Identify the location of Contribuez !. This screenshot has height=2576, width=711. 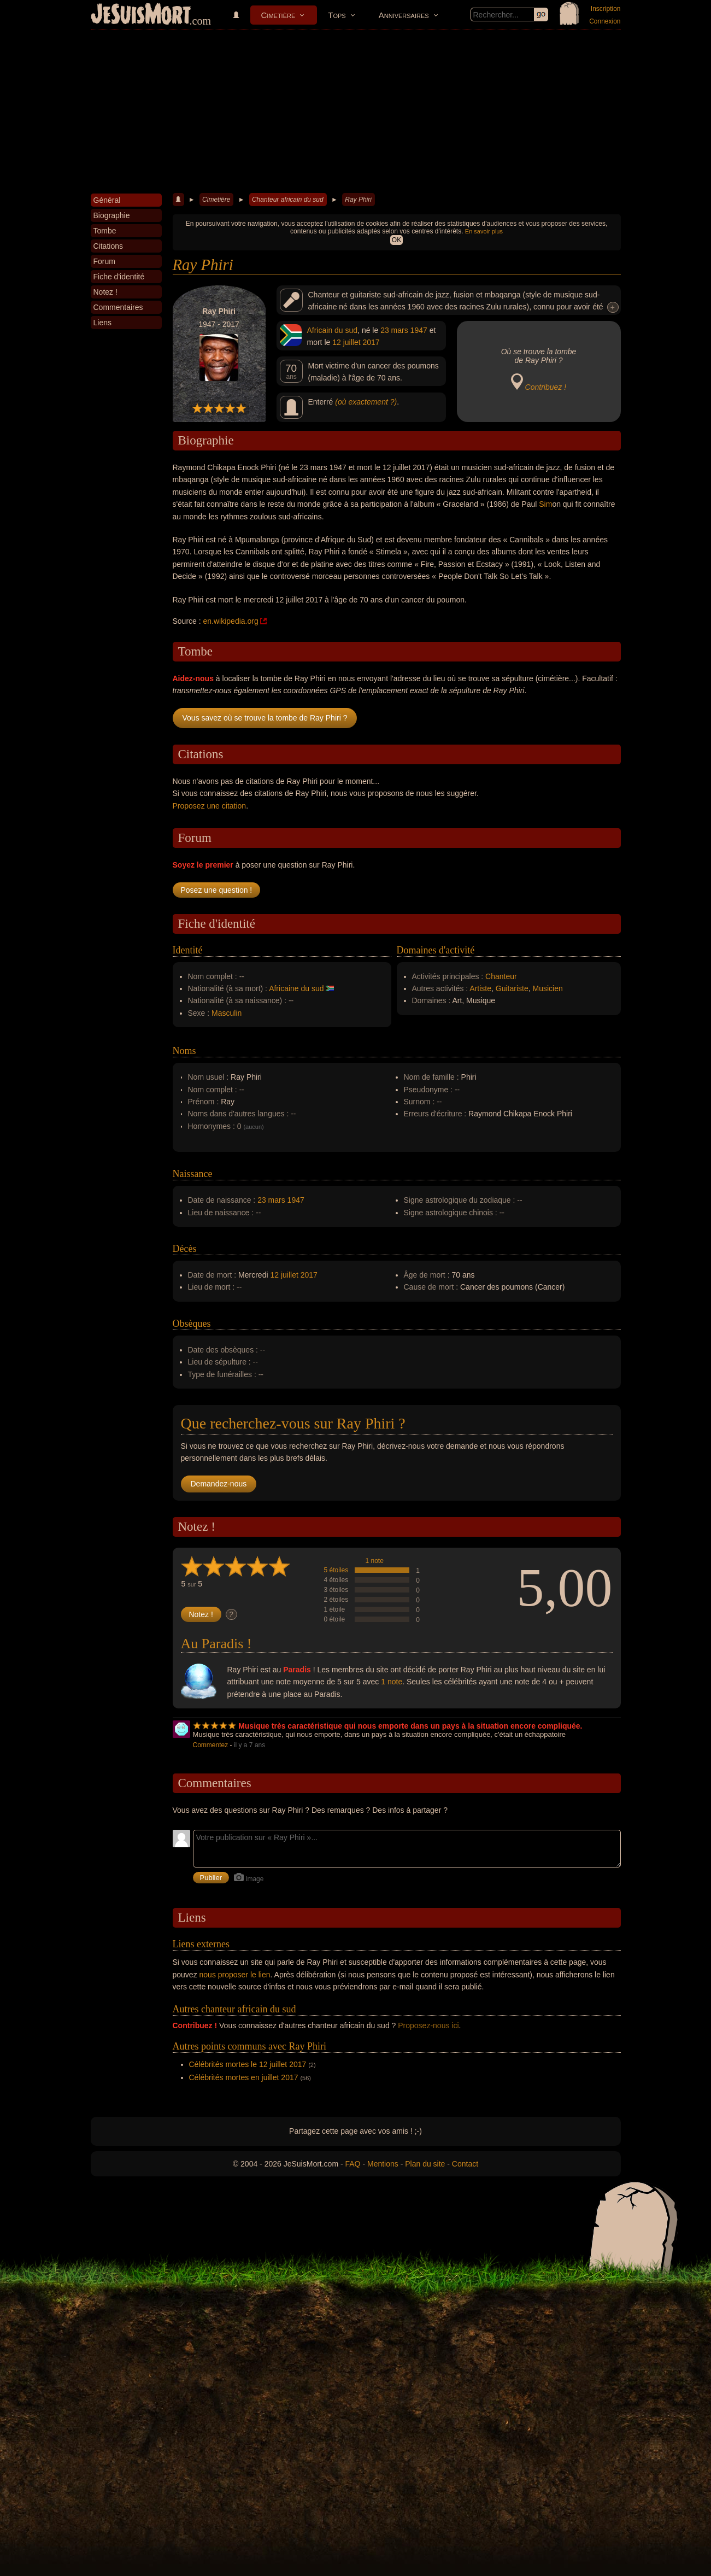
(545, 387).